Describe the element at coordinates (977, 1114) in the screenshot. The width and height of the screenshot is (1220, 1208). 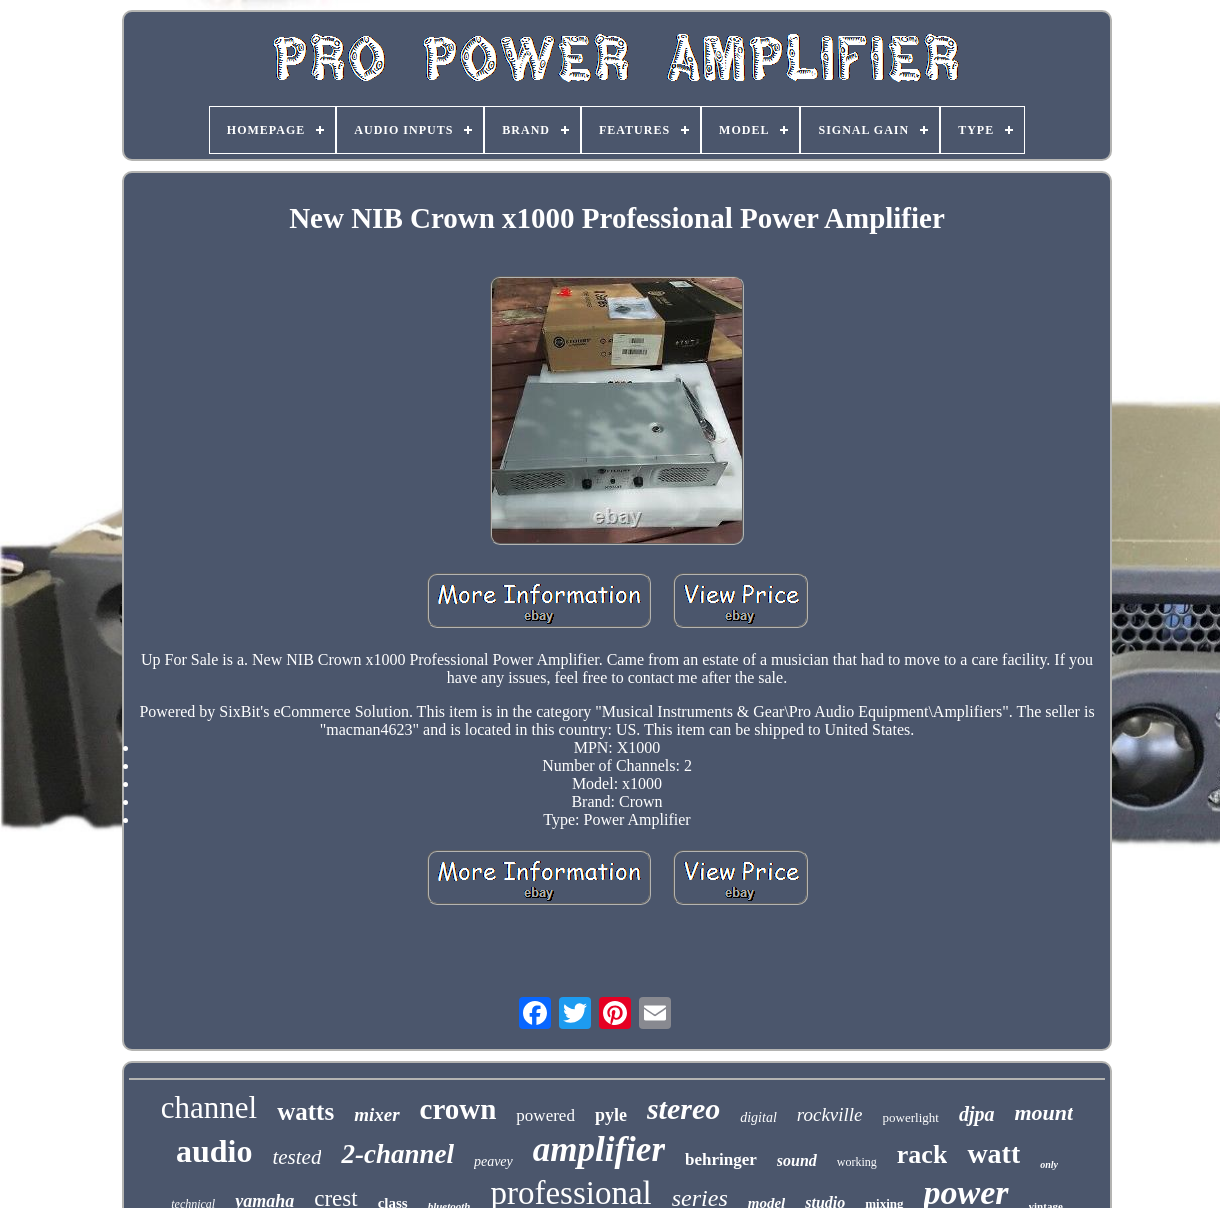
I see `djpa` at that location.